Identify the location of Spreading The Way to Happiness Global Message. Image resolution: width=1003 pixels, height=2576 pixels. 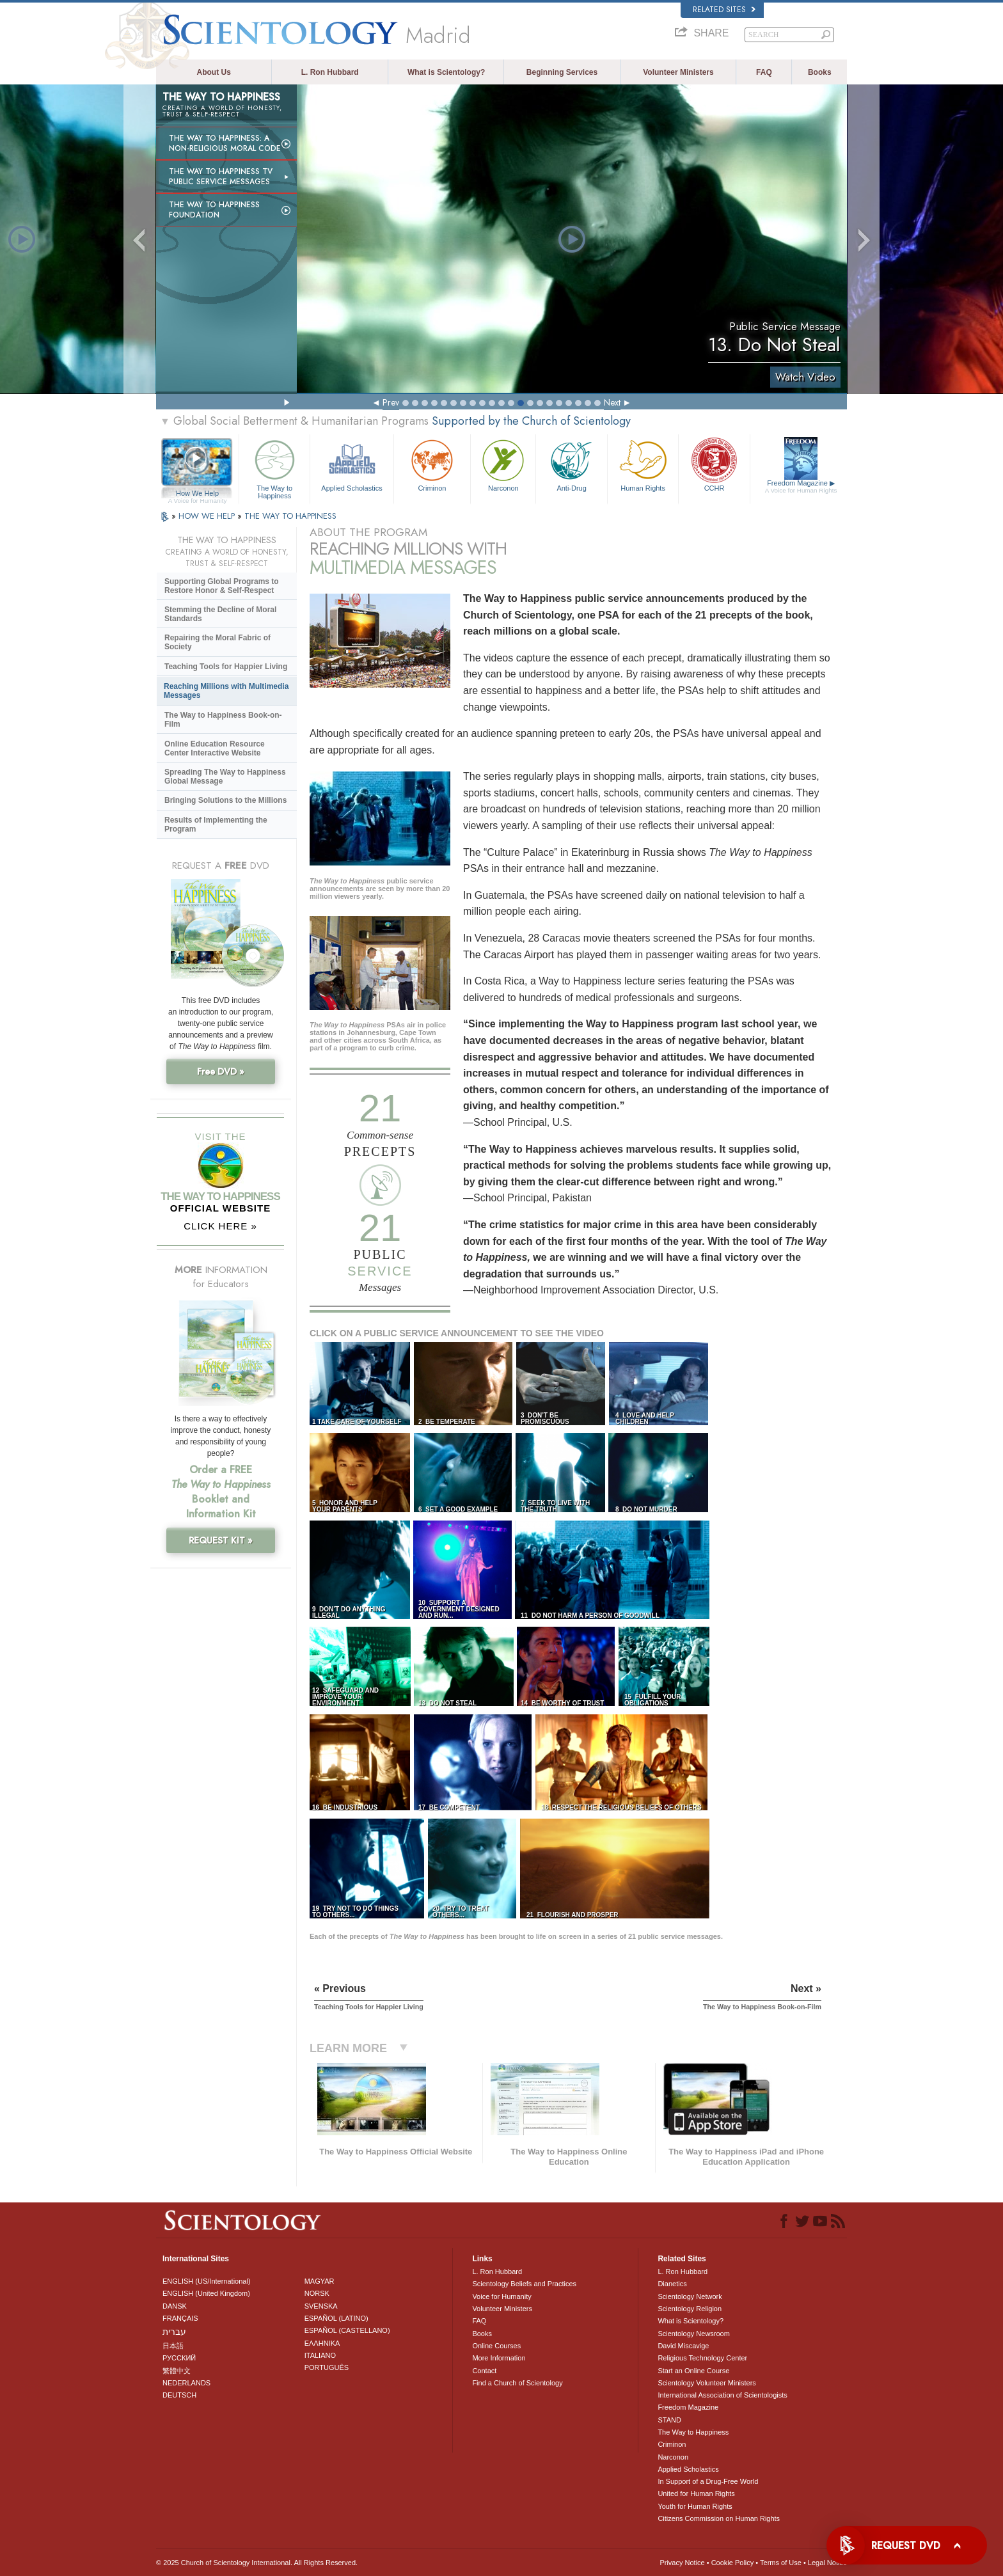
(225, 777).